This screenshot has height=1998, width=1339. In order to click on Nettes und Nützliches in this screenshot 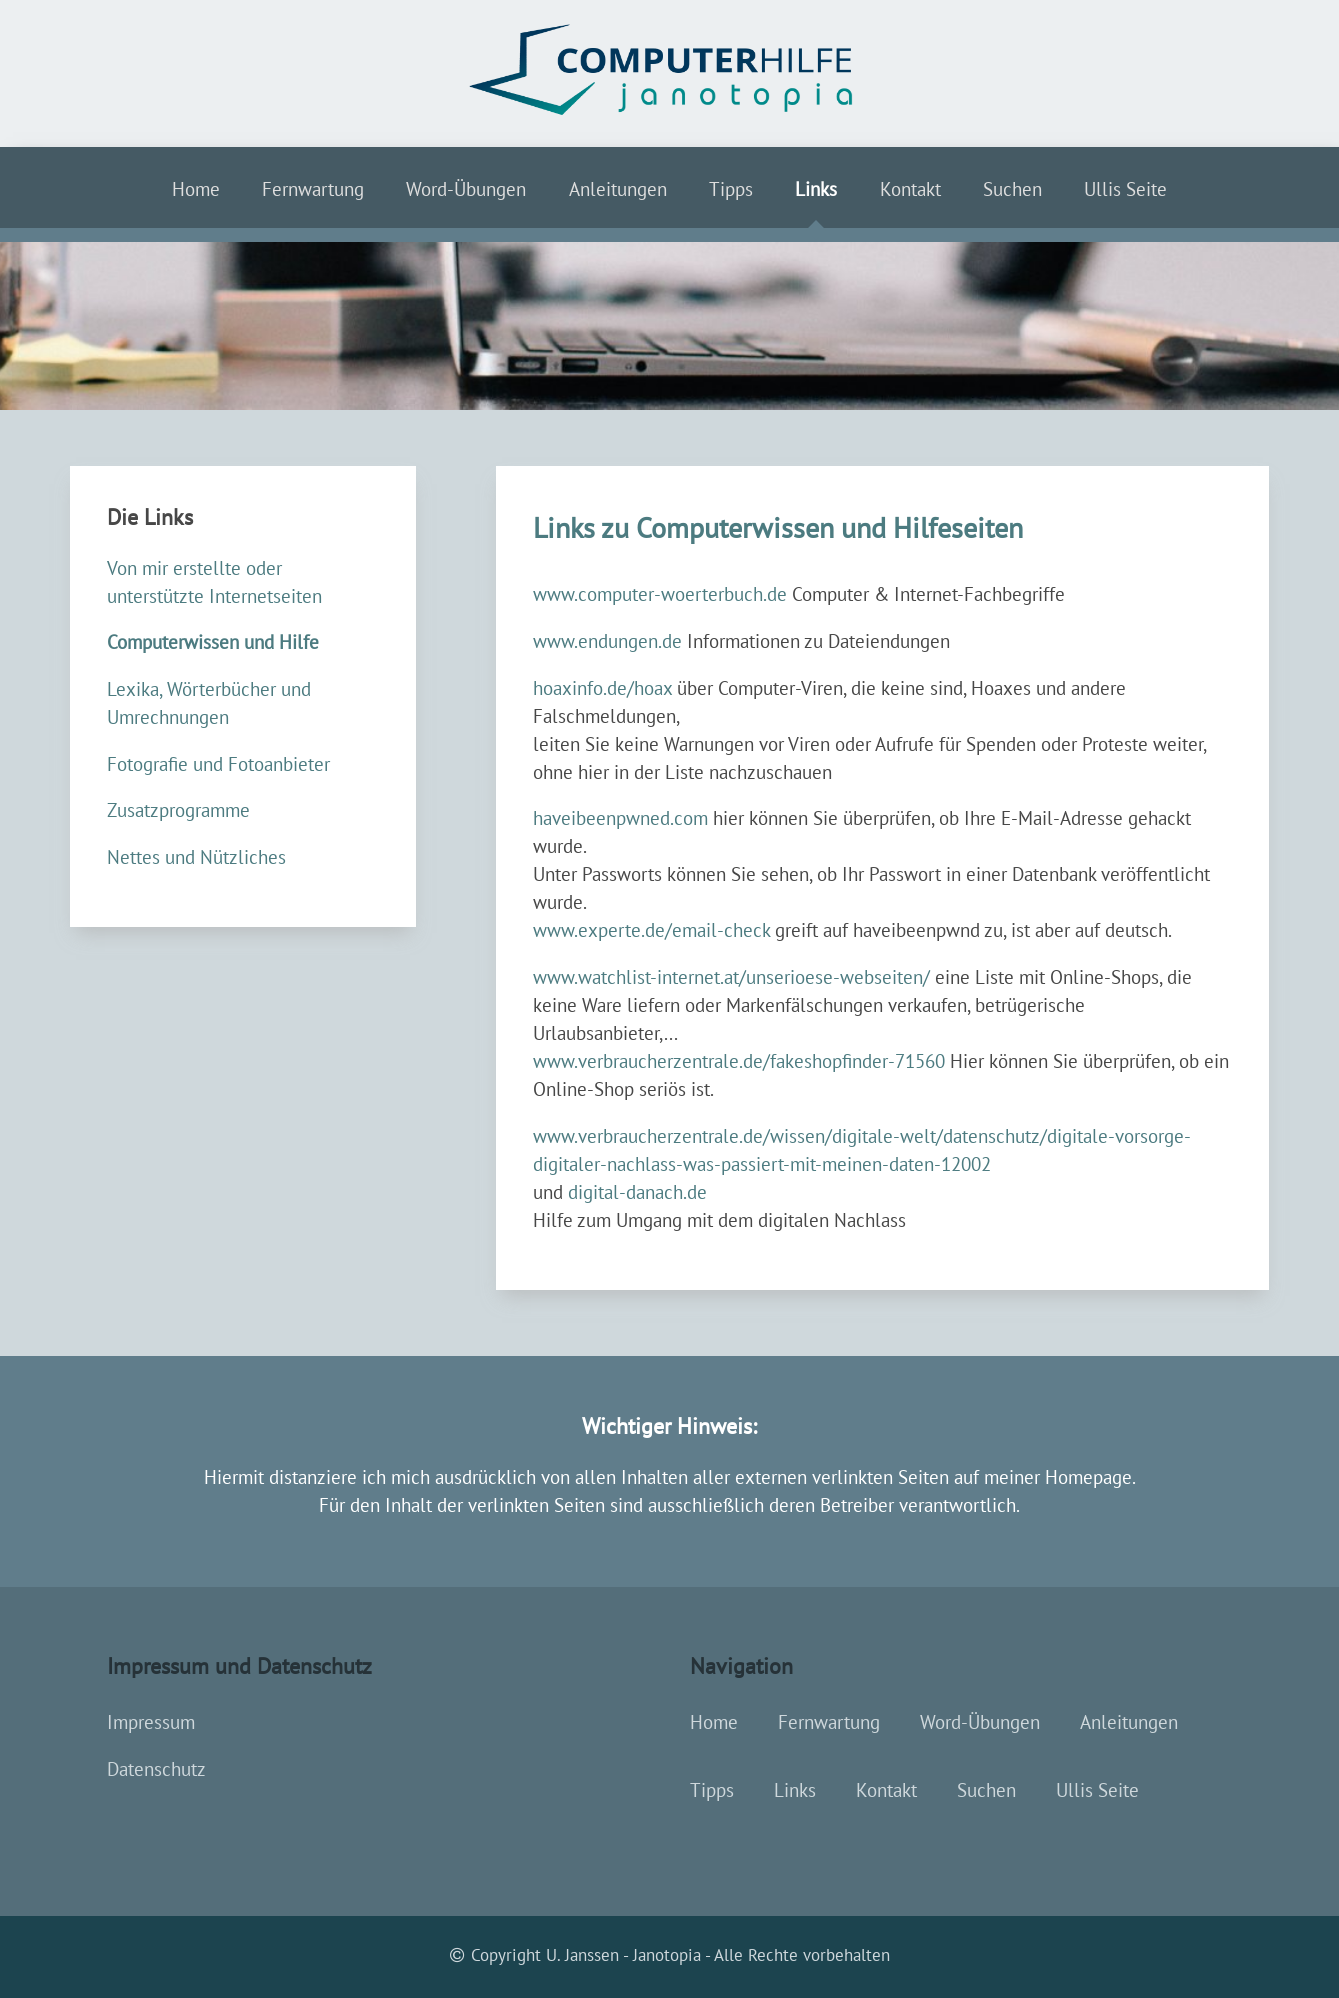, I will do `click(196, 857)`.